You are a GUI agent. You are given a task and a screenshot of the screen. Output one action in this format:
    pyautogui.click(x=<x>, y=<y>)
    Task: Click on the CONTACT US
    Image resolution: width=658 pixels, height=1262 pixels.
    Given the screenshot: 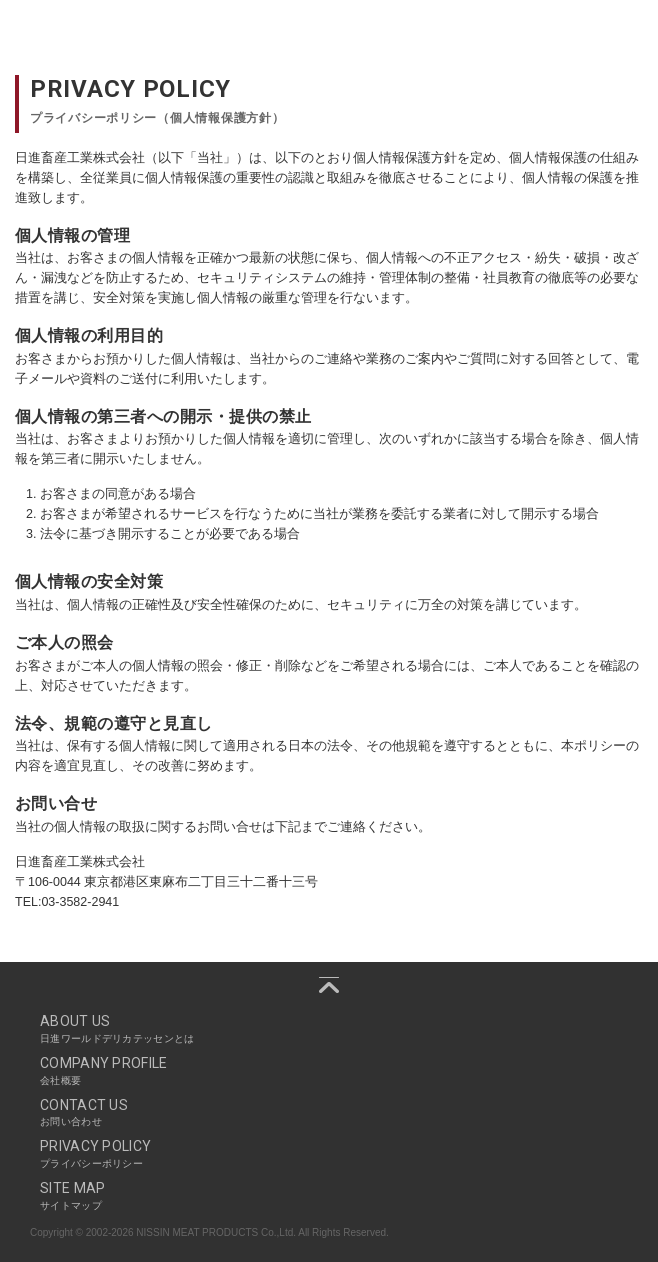 What is the action you would take?
    pyautogui.click(x=329, y=1113)
    